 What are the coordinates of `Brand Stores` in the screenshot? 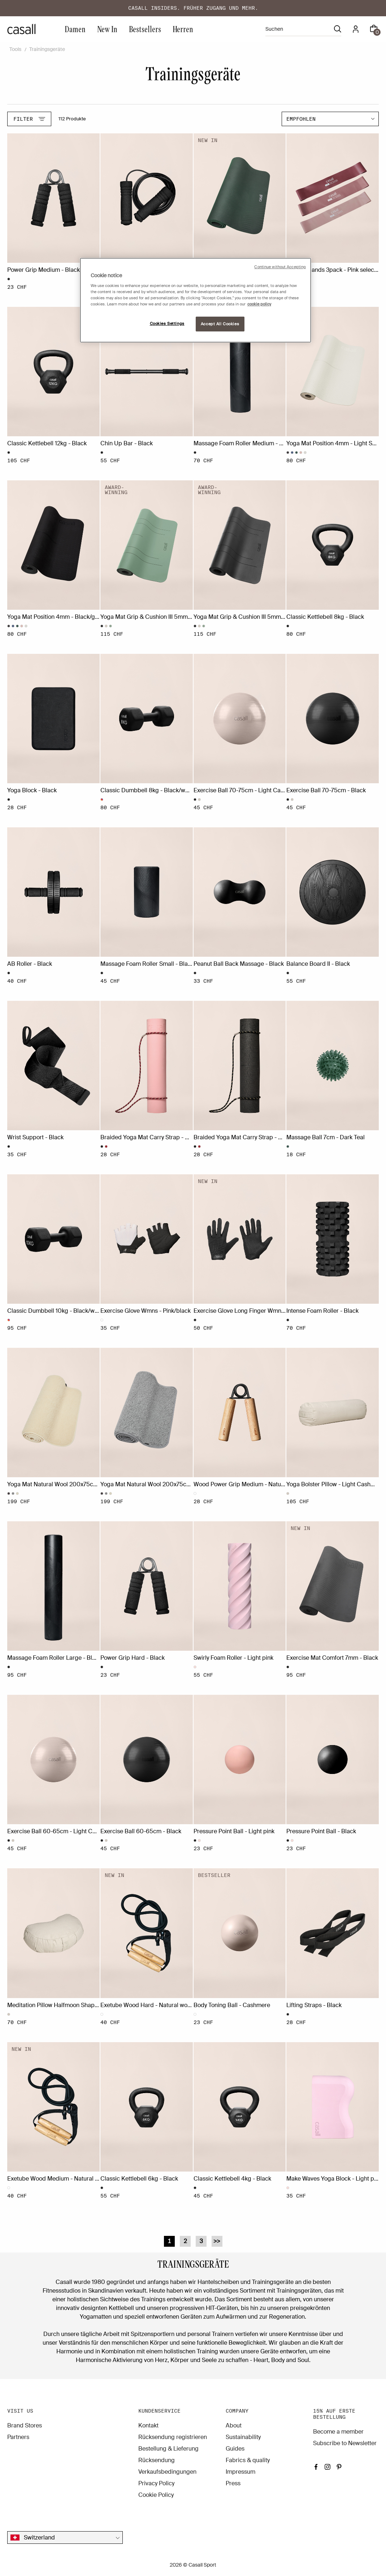 It's located at (24, 2425).